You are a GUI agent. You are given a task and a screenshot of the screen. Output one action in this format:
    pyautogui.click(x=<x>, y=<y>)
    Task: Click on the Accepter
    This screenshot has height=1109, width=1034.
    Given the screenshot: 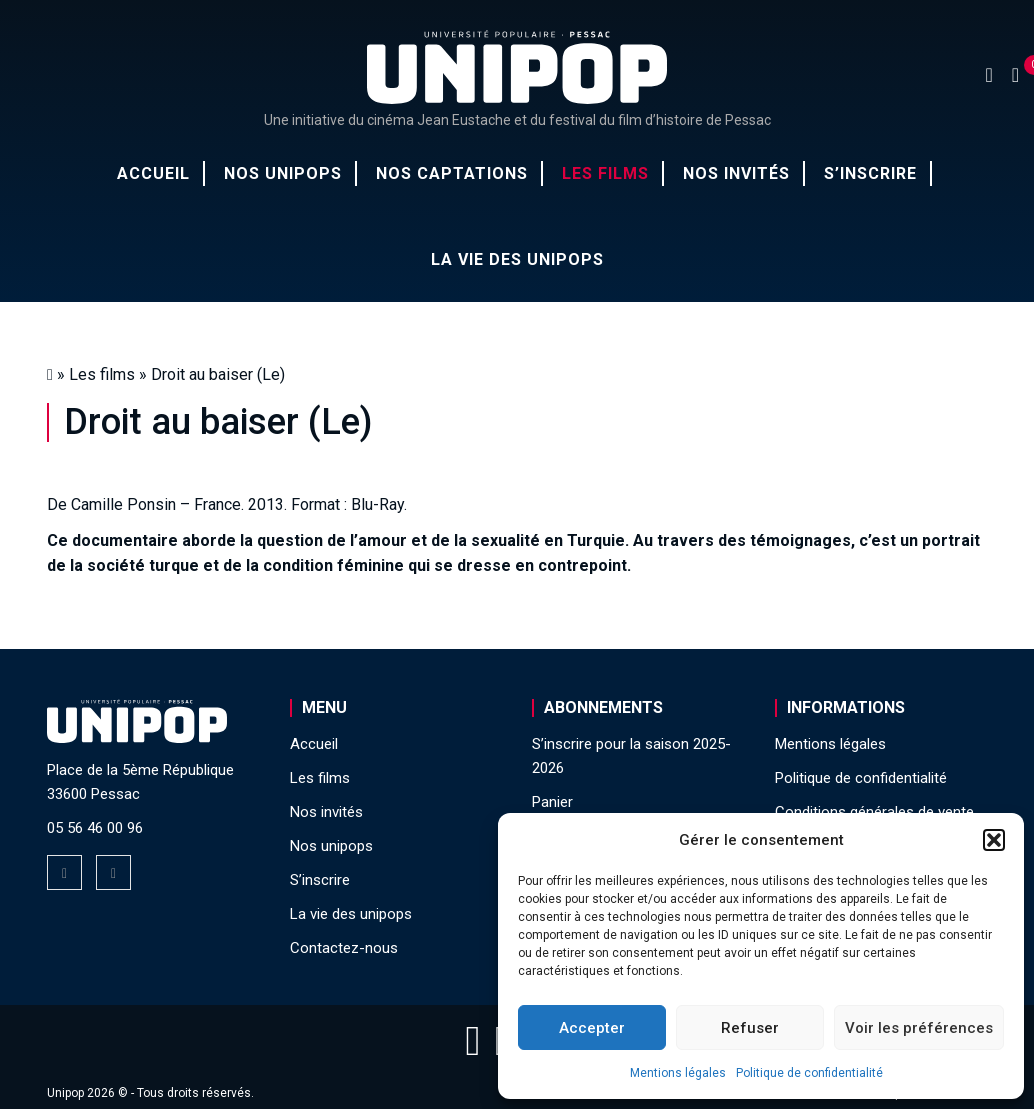 What is the action you would take?
    pyautogui.click(x=592, y=1028)
    